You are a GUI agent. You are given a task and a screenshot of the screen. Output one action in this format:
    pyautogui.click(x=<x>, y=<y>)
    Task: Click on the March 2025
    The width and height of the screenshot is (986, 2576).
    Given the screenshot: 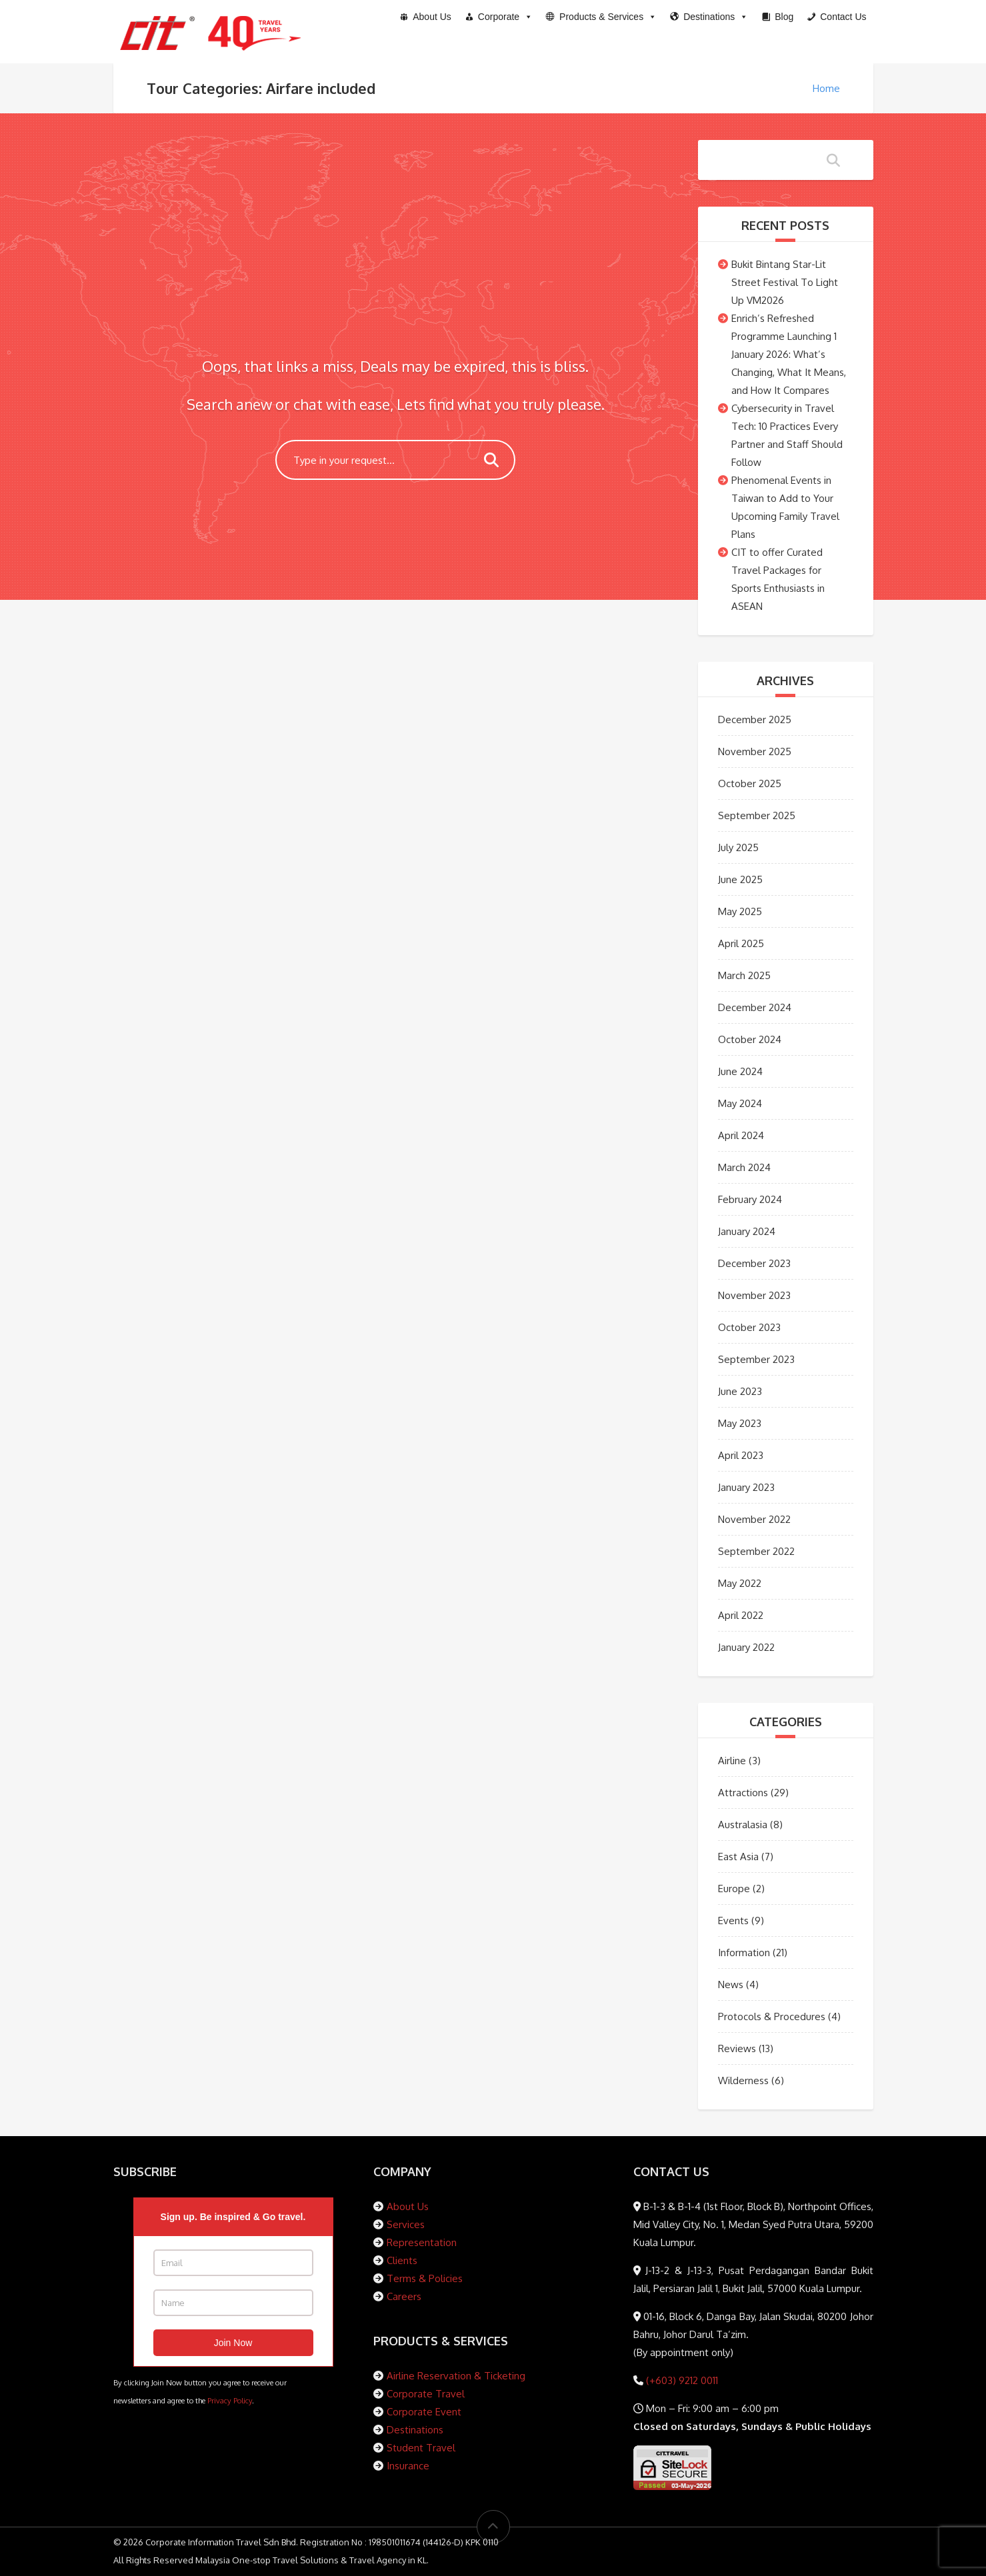 What is the action you would take?
    pyautogui.click(x=744, y=975)
    